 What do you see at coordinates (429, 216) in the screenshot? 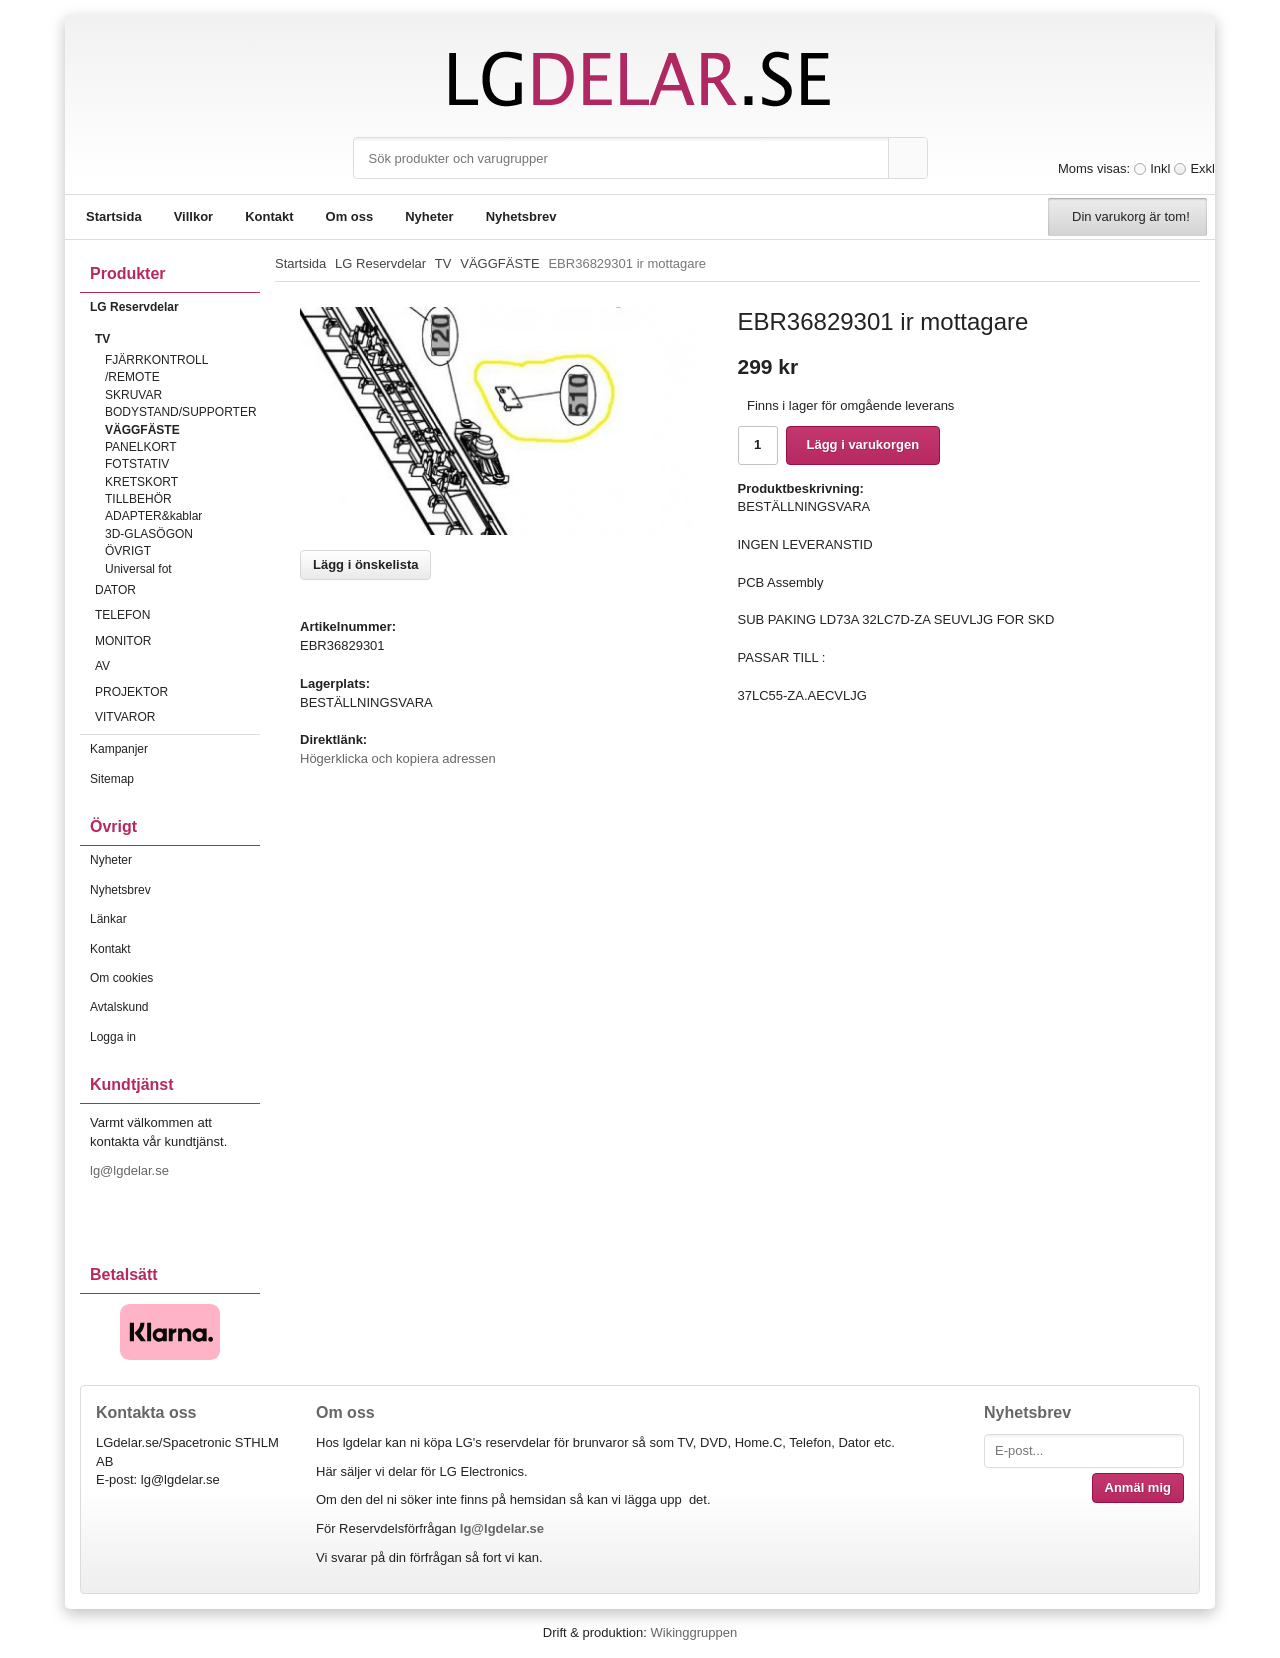
I see `Nyheter` at bounding box center [429, 216].